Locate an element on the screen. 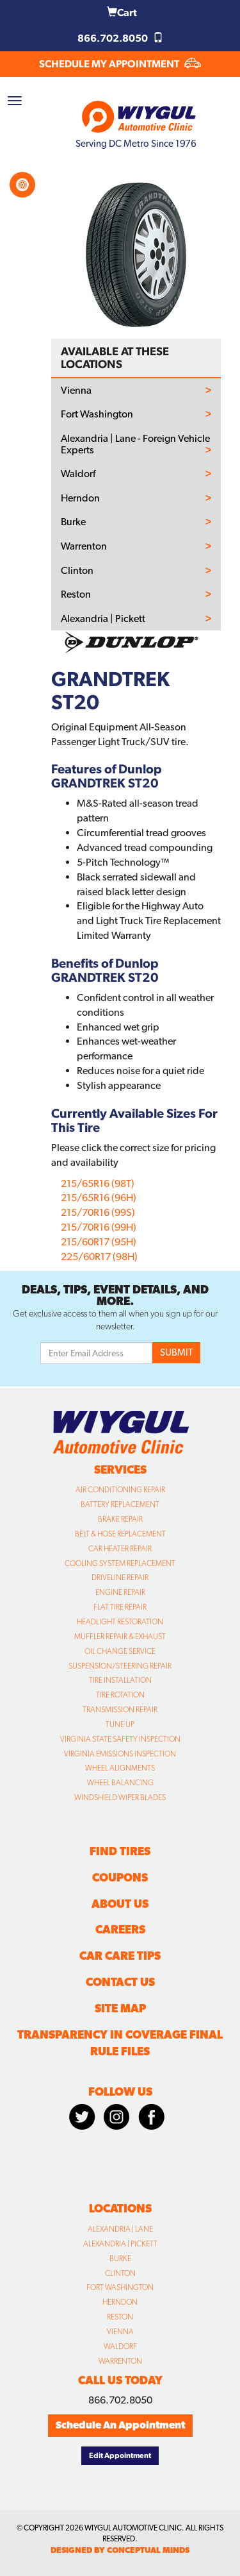 The image size is (240, 2576). Virginia Emissions Inspection is located at coordinates (120, 1753).